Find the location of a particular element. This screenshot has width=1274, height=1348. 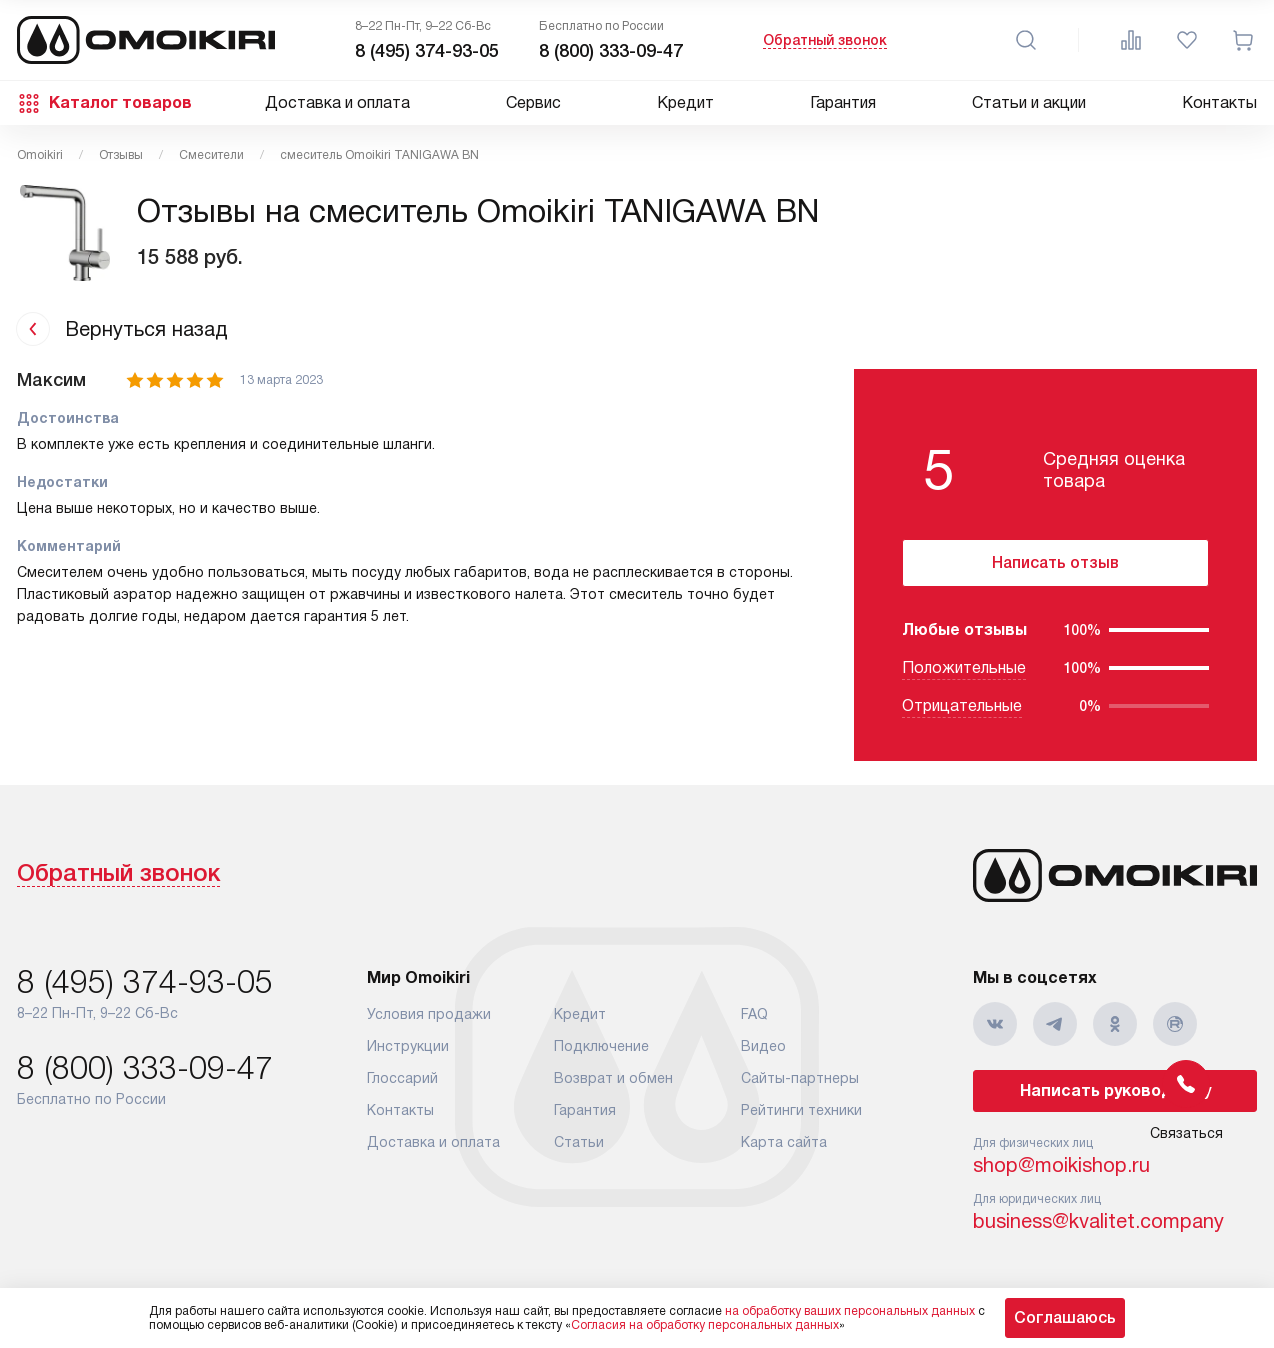

Смесители is located at coordinates (211, 155).